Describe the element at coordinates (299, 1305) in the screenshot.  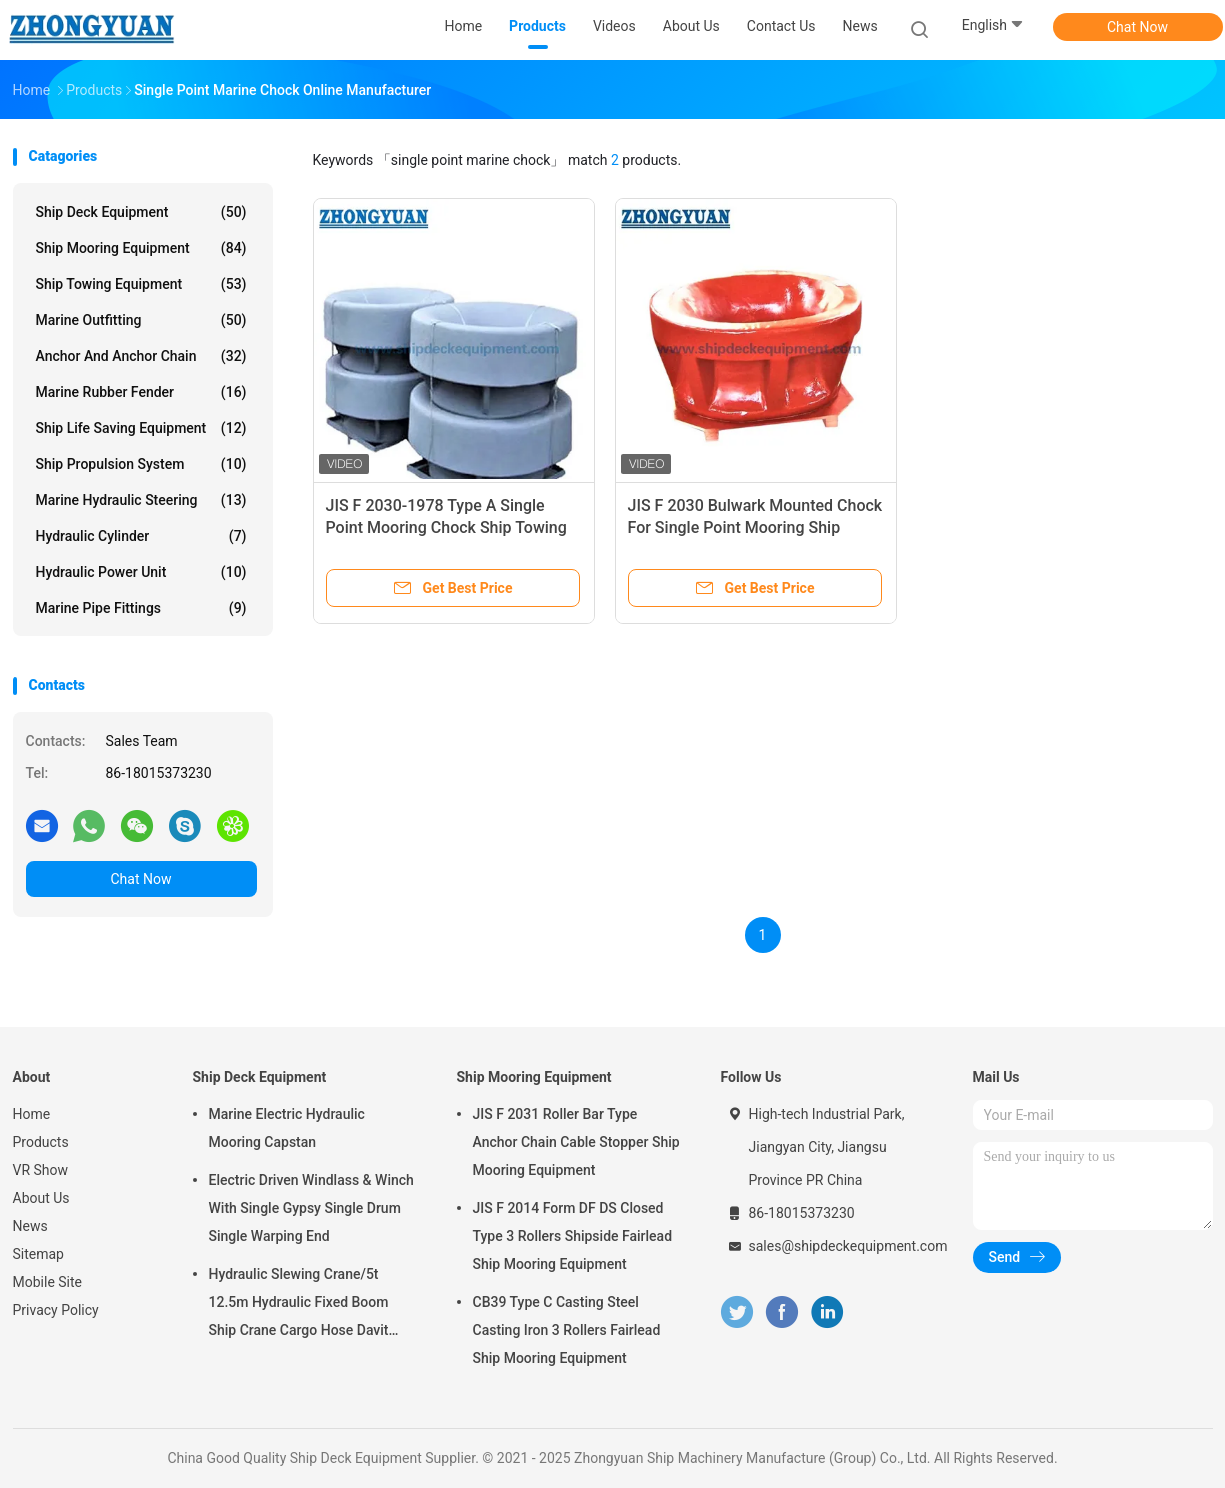
I see `Hydraulic Slewing Crane/5t 12.5m Hydraulic Fixed Boom Ship Crane Cargo Hose Davit Ship Deck Equipment` at that location.